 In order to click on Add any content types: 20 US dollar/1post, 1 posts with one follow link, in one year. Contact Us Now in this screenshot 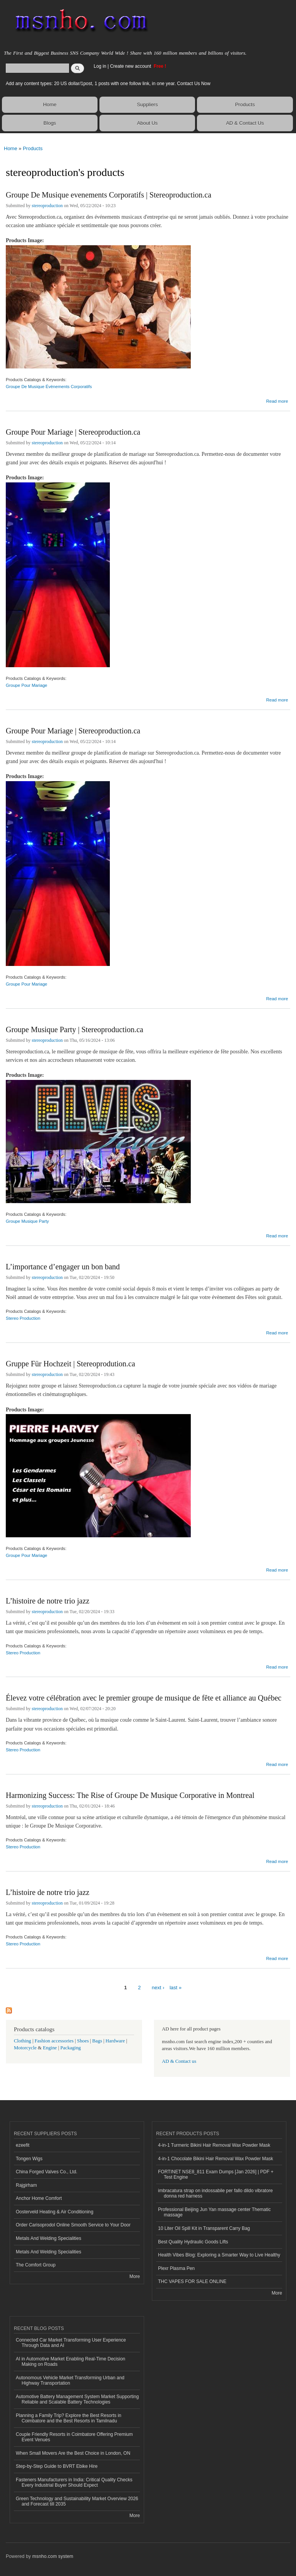, I will do `click(108, 83)`.